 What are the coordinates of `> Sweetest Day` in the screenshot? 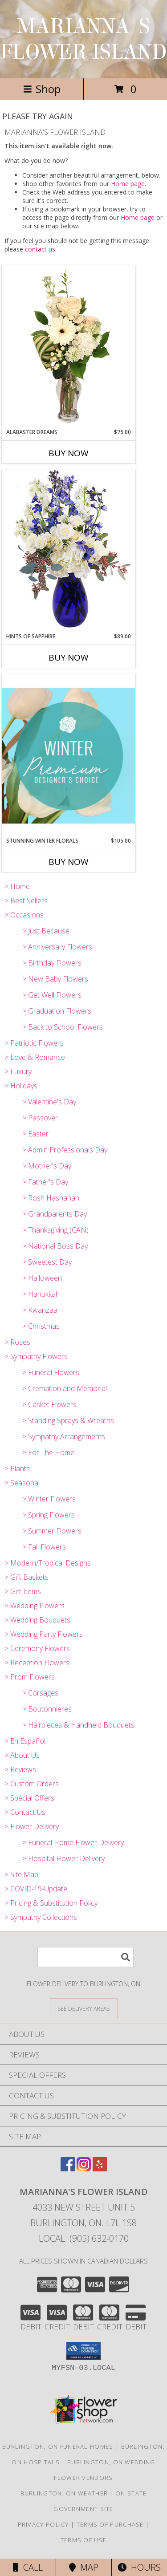 It's located at (47, 1262).